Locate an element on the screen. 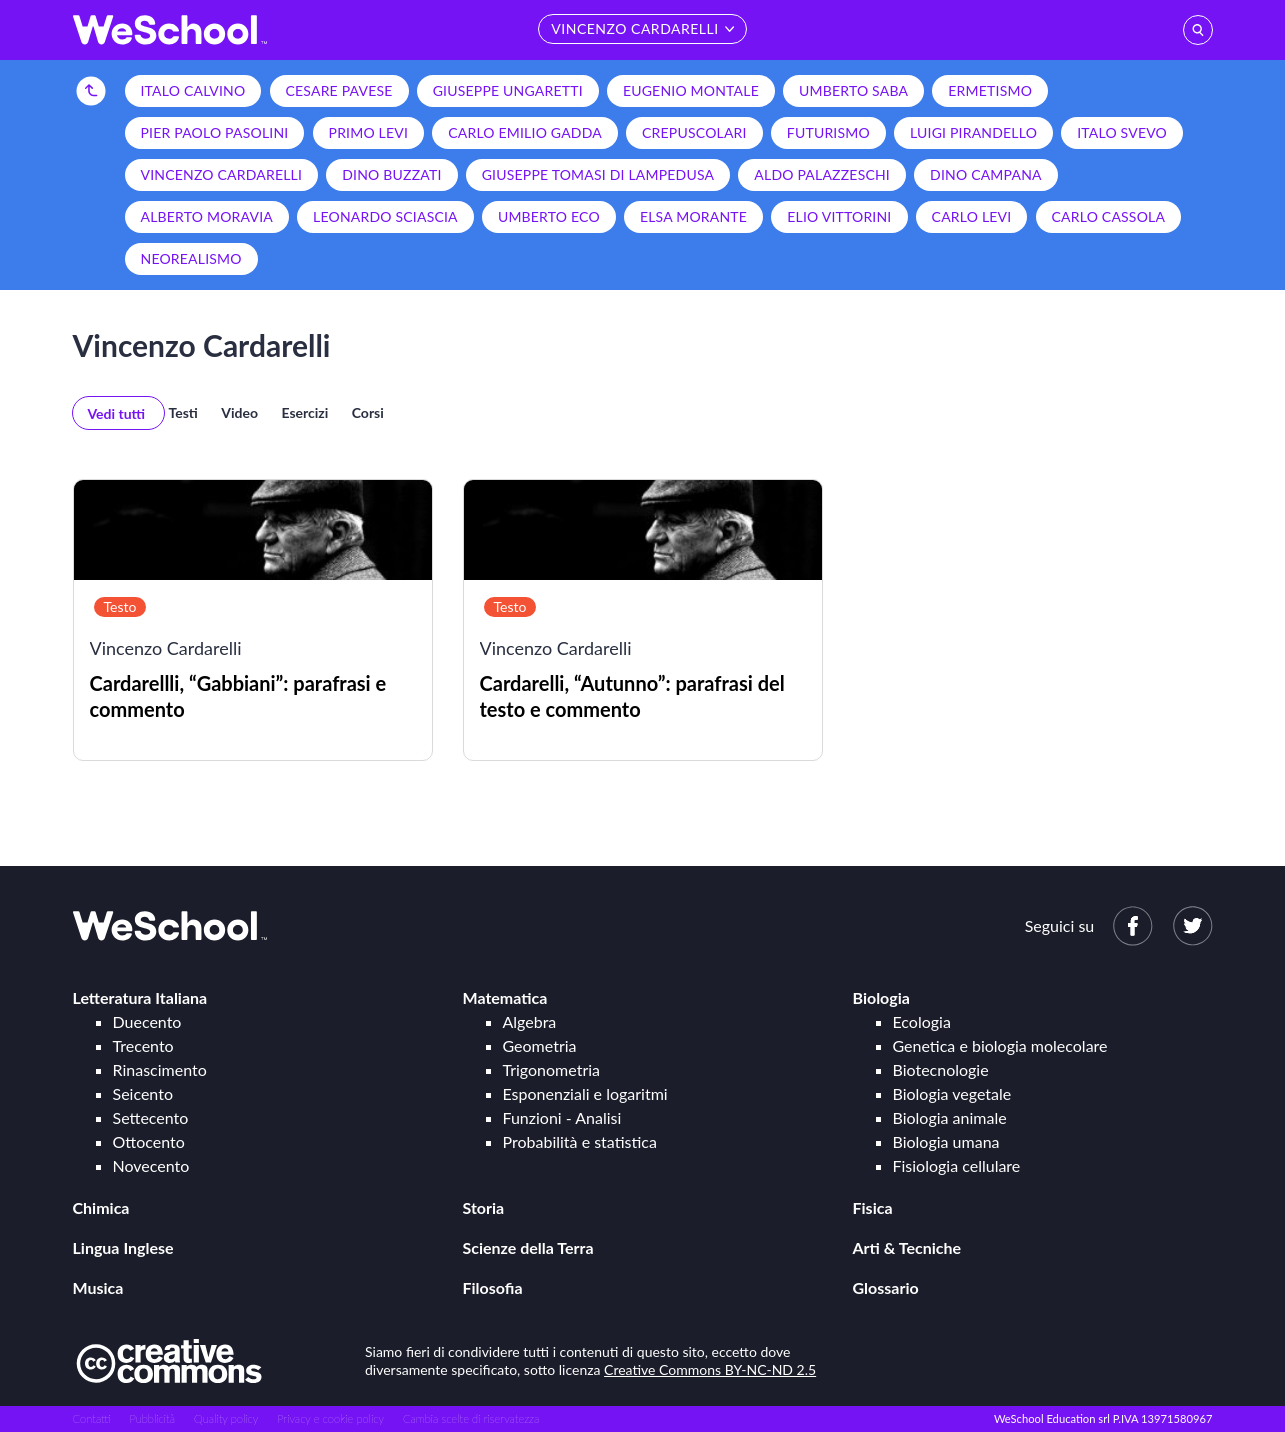 This screenshot has height=1432, width=1285. Carlo Cassola is located at coordinates (1109, 216).